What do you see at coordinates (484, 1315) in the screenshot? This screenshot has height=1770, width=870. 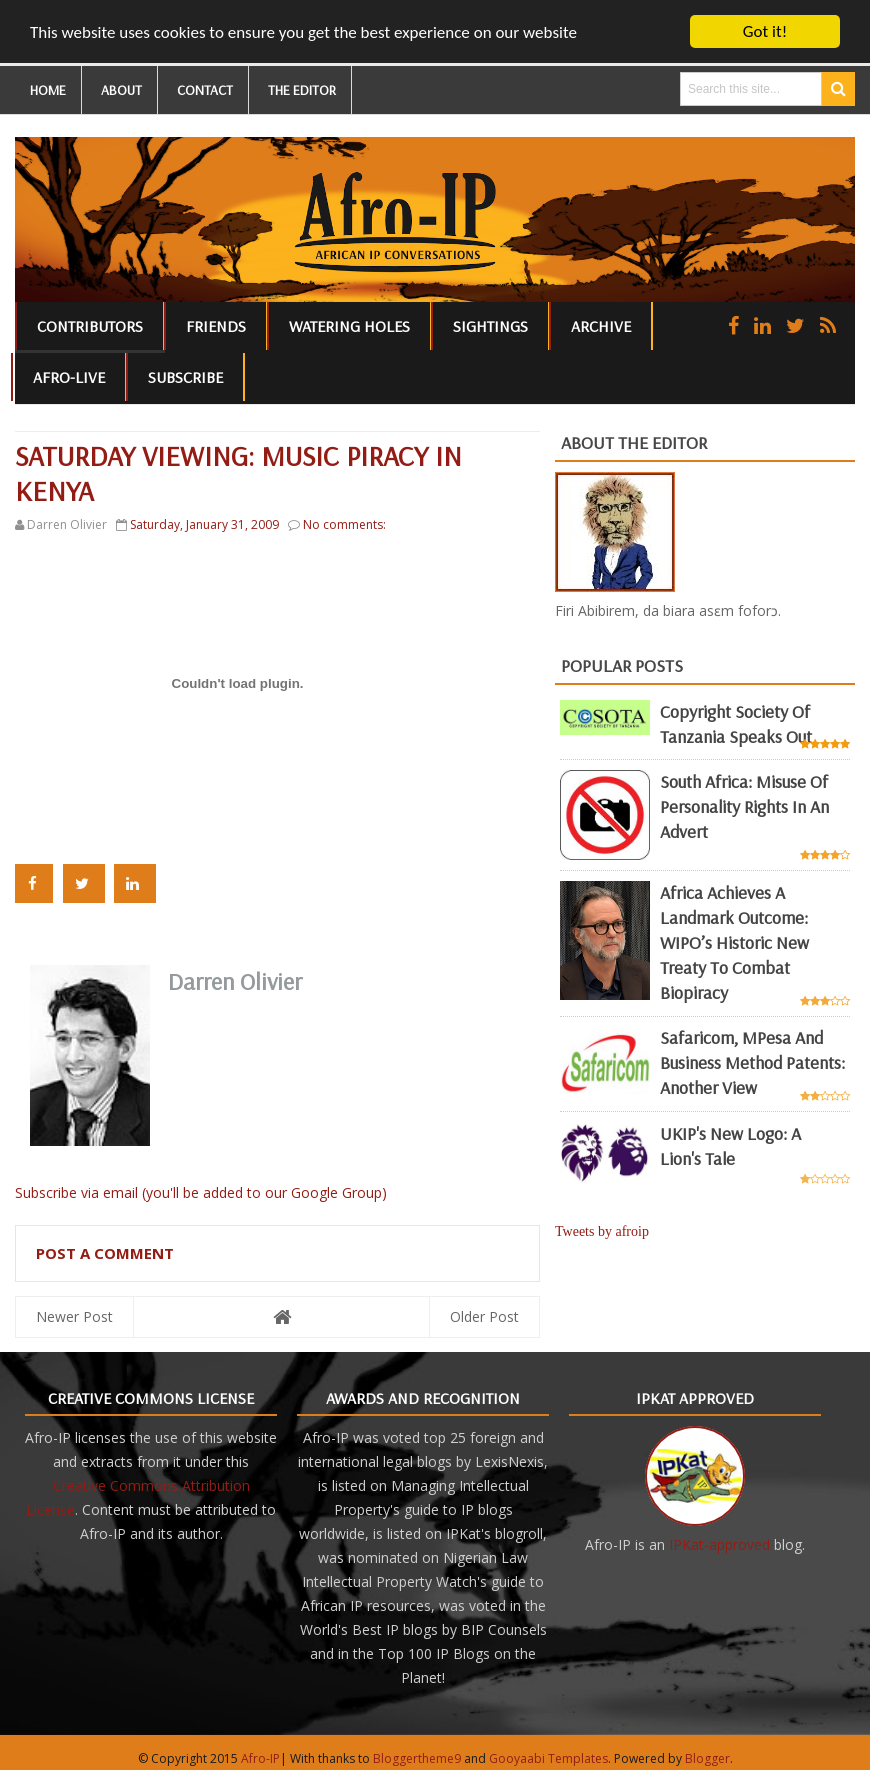 I see `Older Post` at bounding box center [484, 1315].